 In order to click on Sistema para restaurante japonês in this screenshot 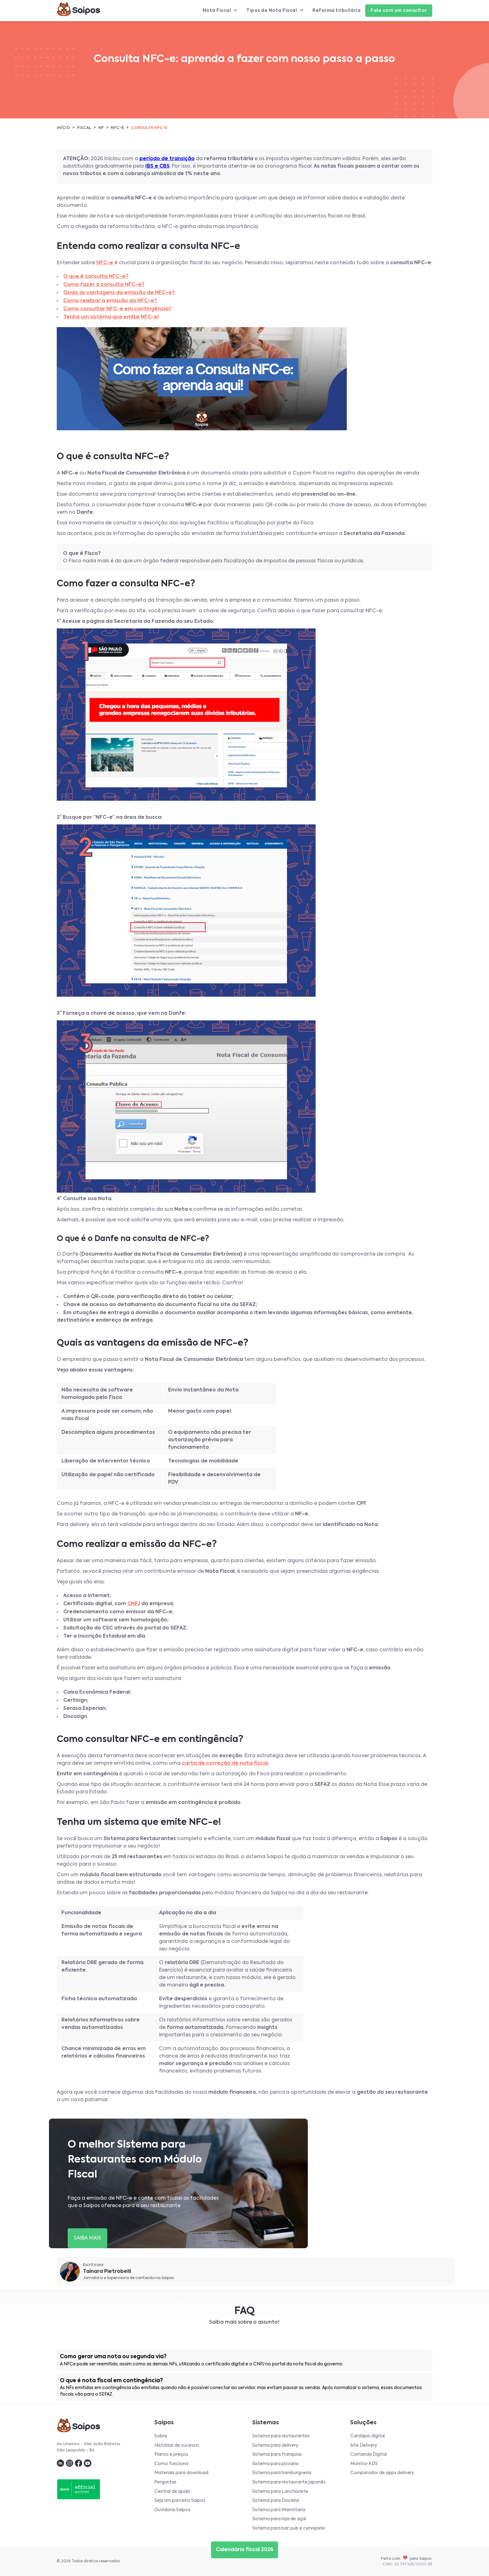, I will do `click(289, 2482)`.